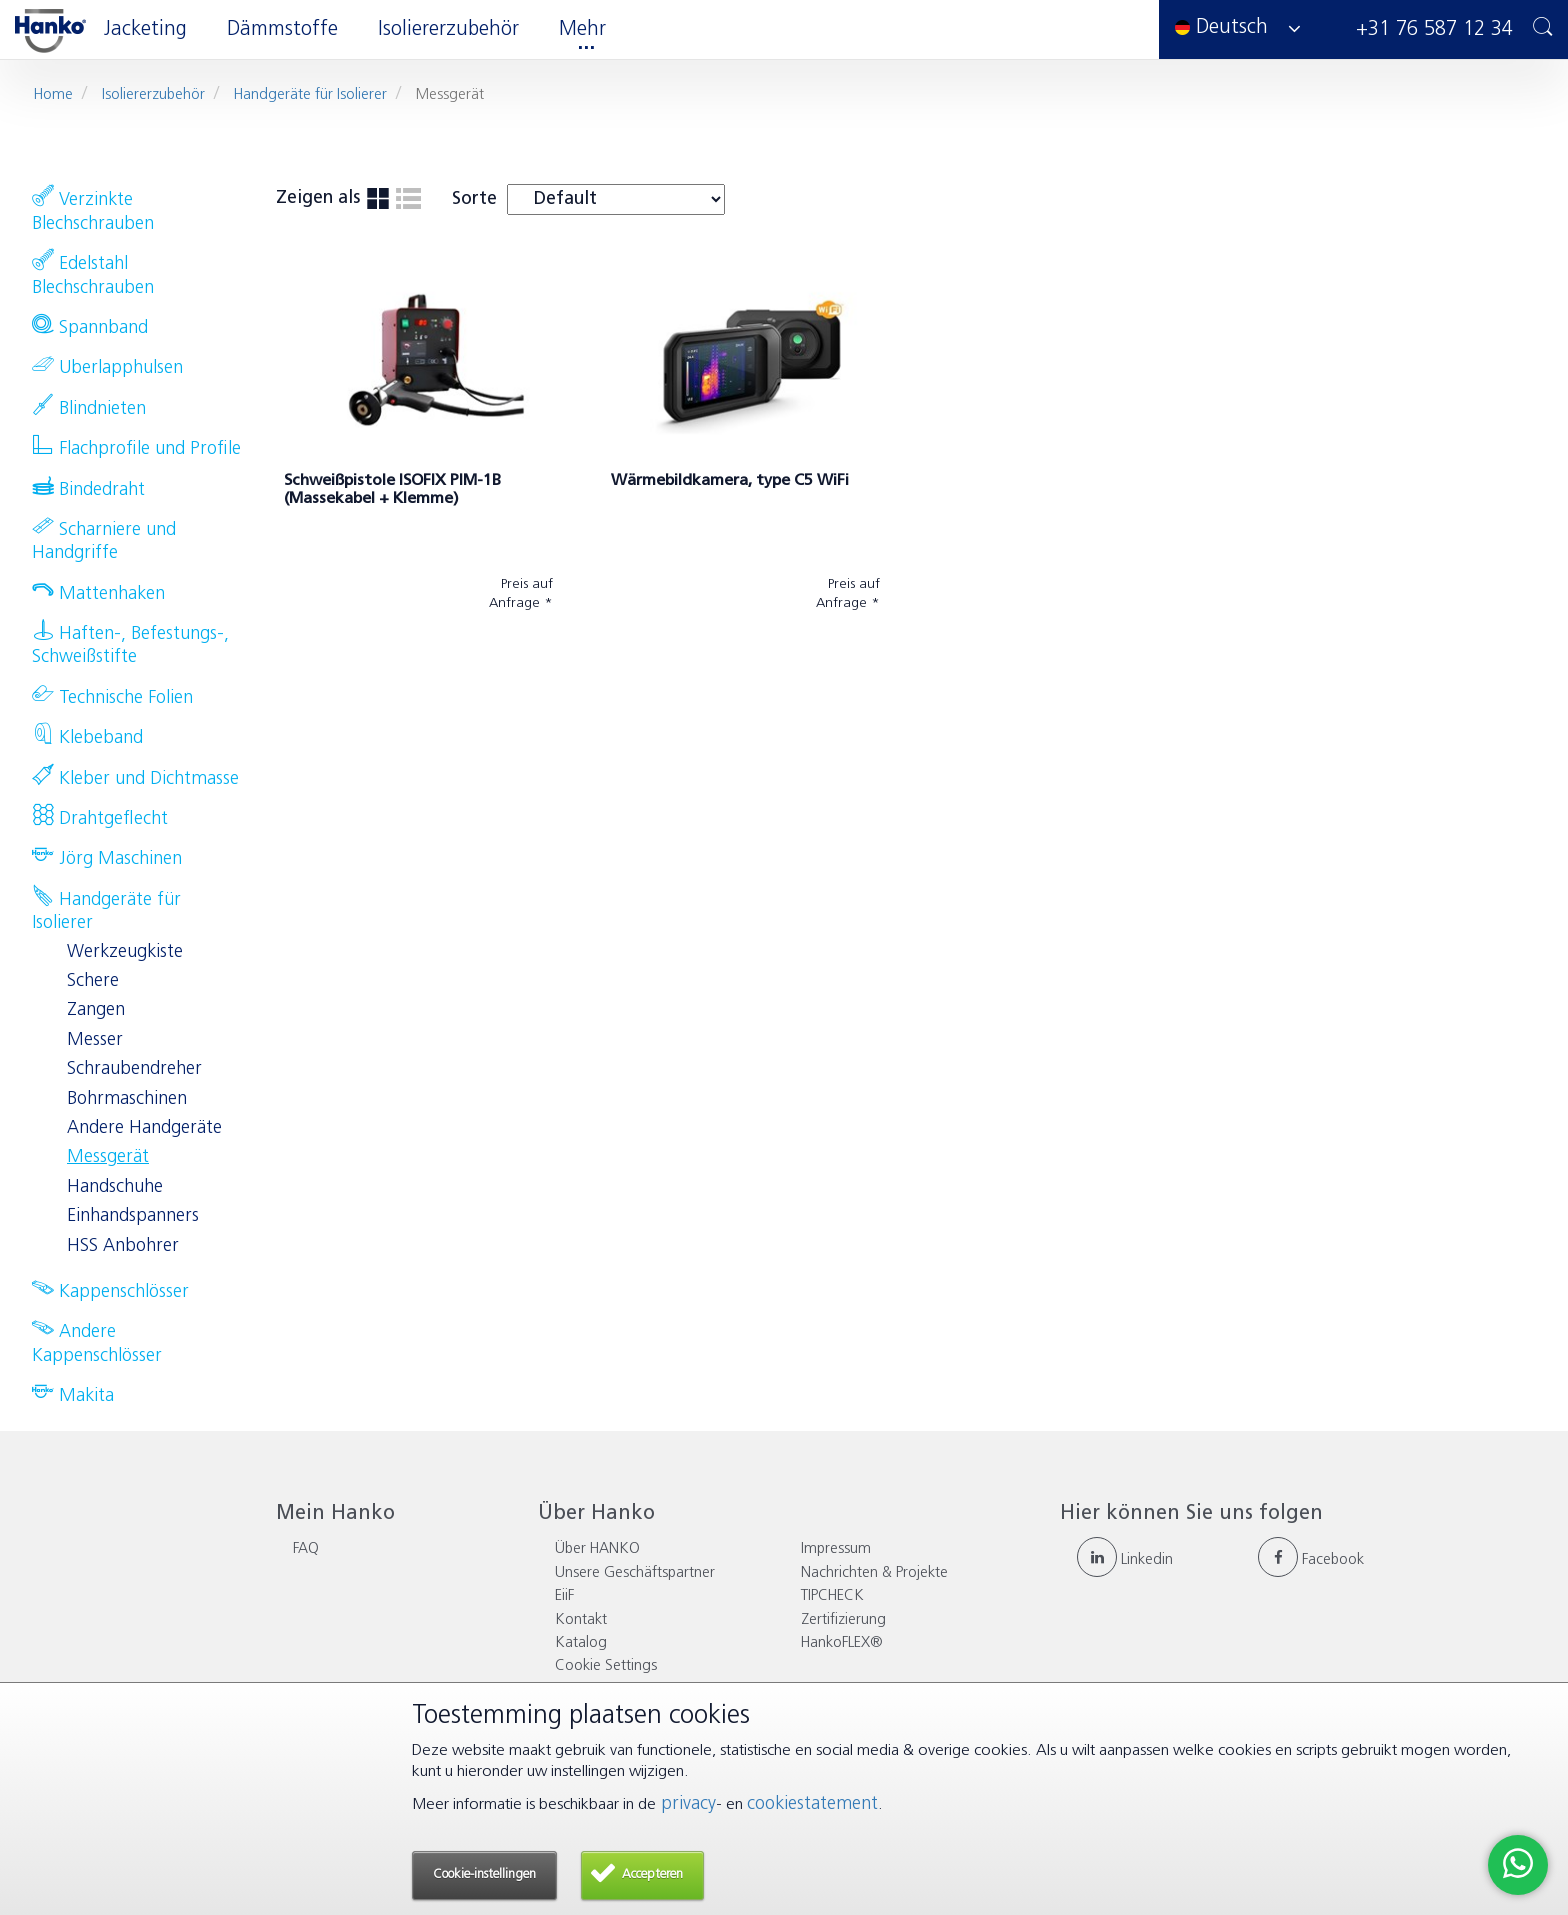 This screenshot has height=1915, width=1568. I want to click on Einhandspanners, so click(133, 1216).